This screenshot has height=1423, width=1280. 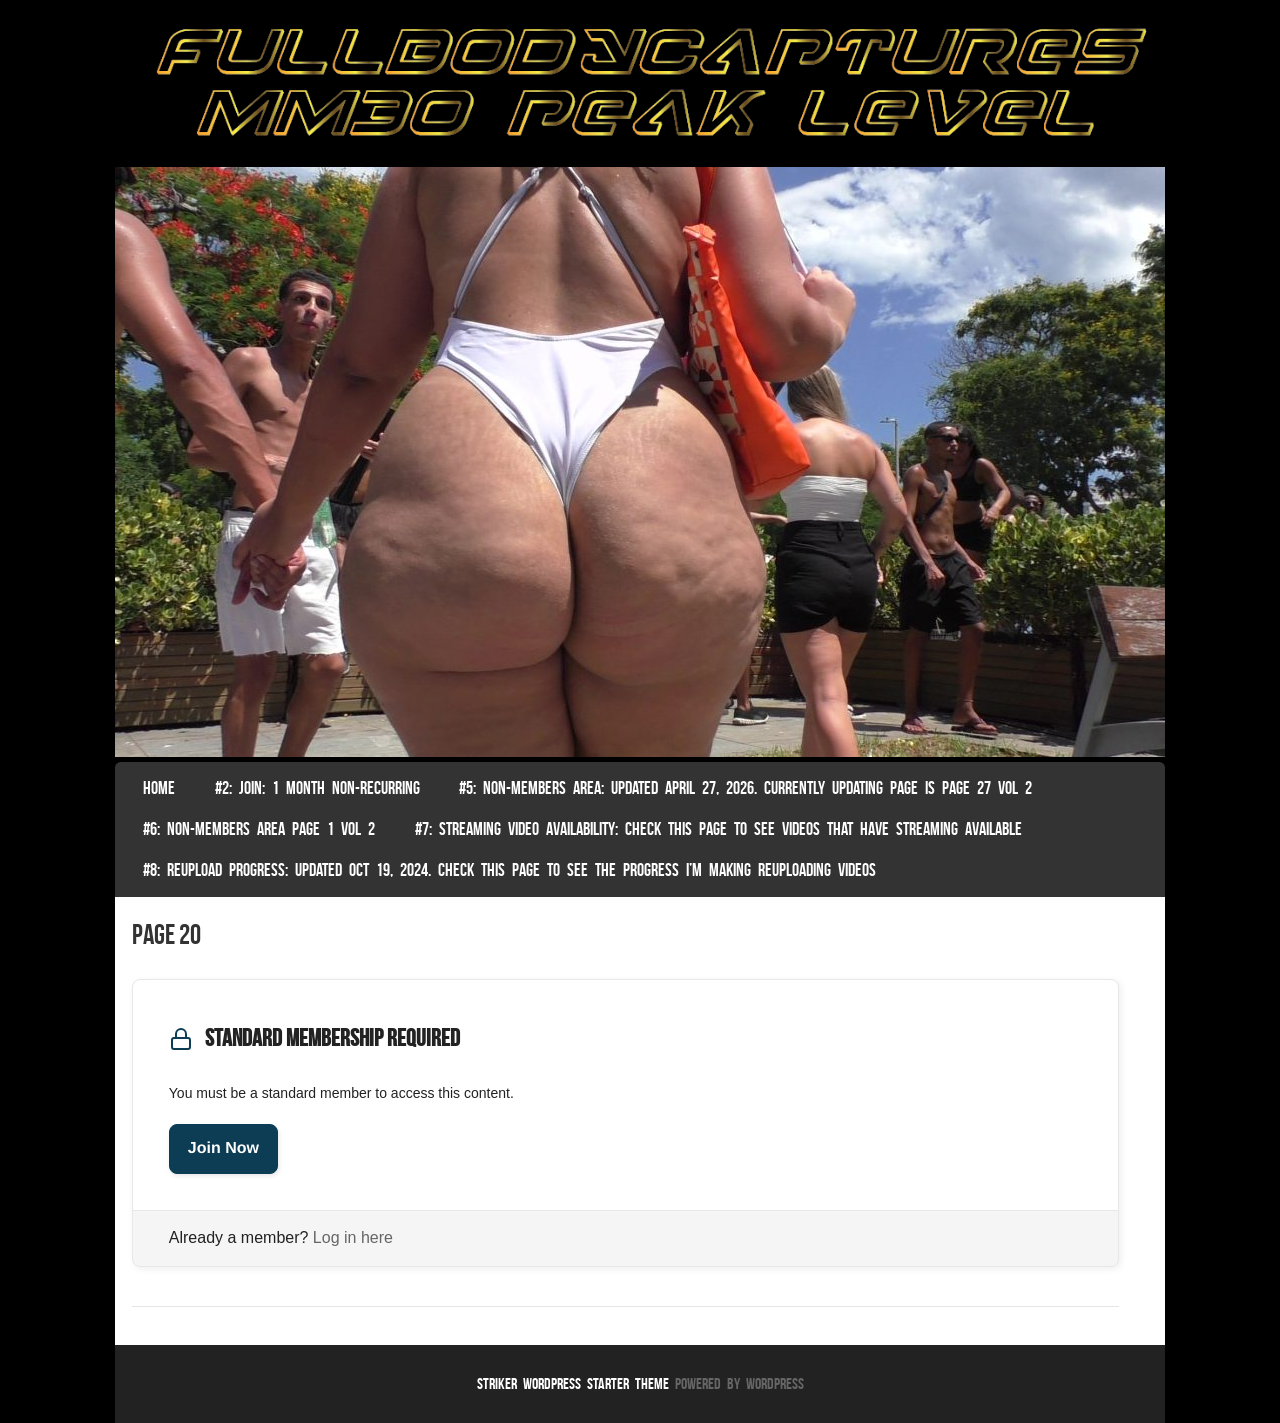 I want to click on #8: Reupload Progress: Updated Oct 19, 2024. Check this page to see the progress I’m making reuploading videos, so click(x=509, y=870).